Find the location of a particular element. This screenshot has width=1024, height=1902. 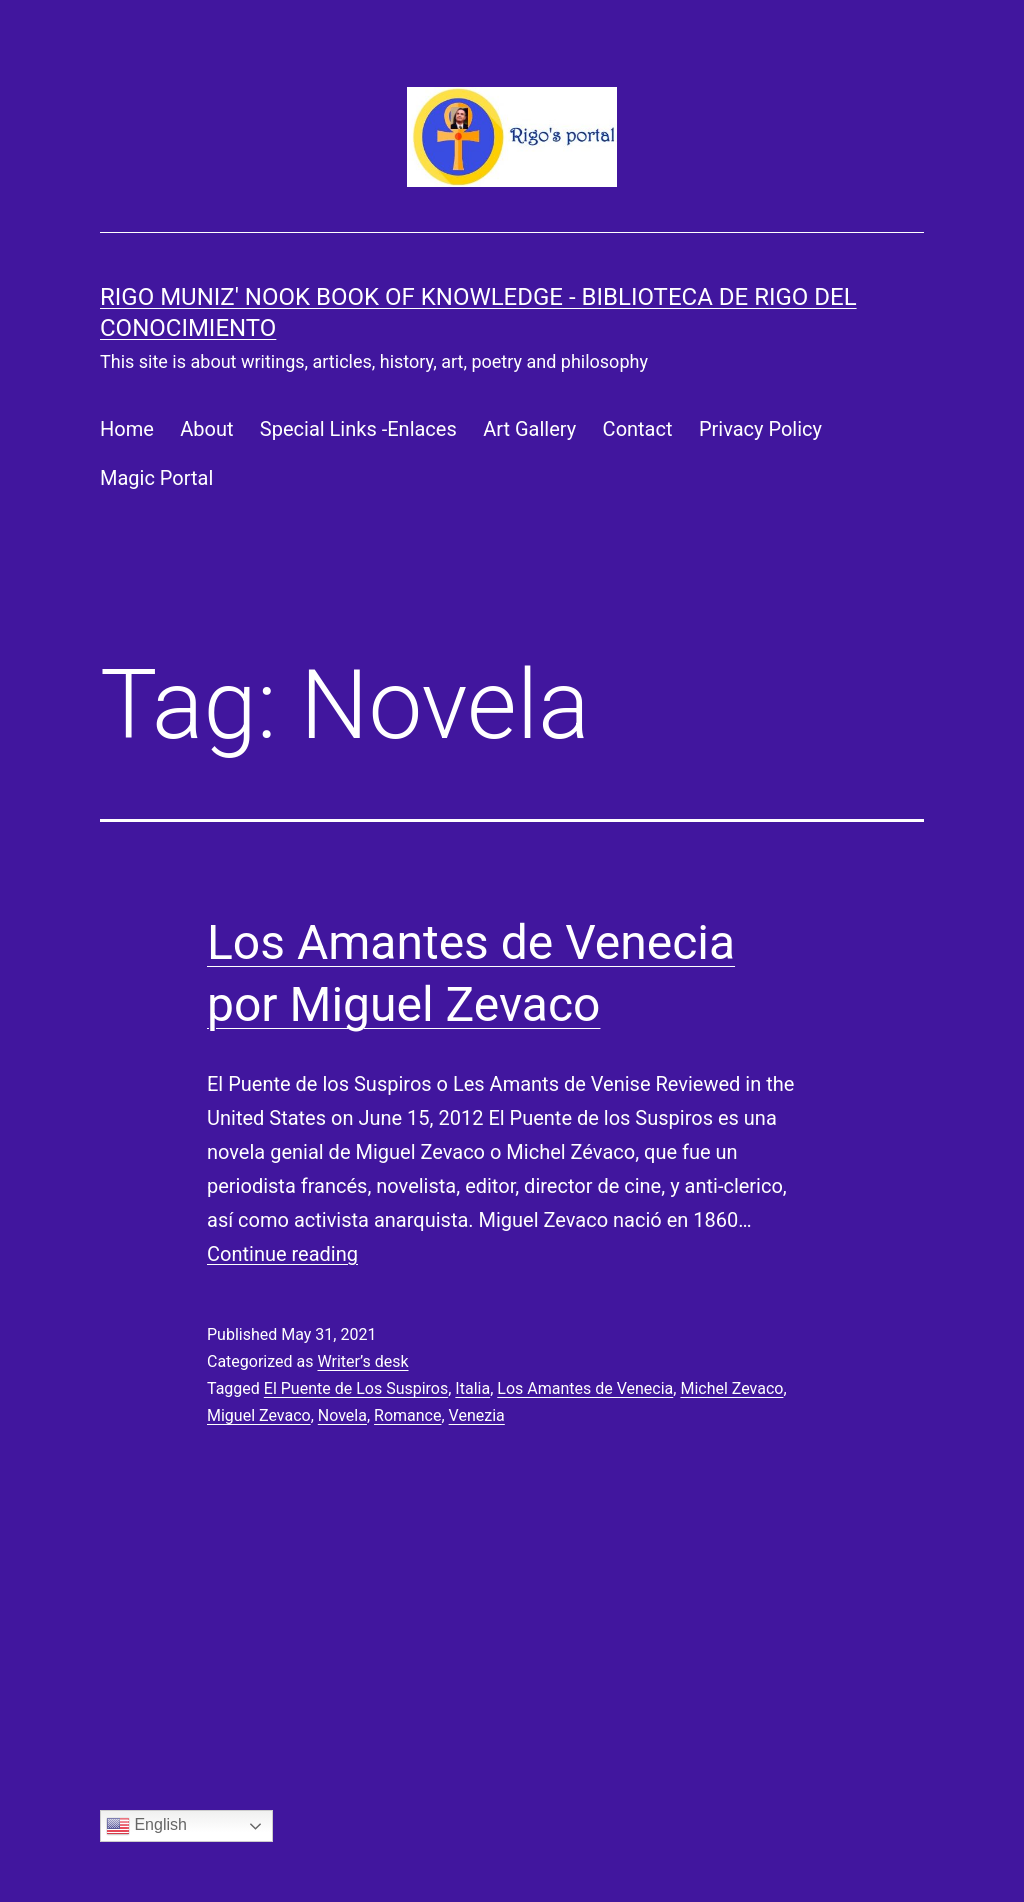

Los Amantes de Venecia is located at coordinates (585, 1388).